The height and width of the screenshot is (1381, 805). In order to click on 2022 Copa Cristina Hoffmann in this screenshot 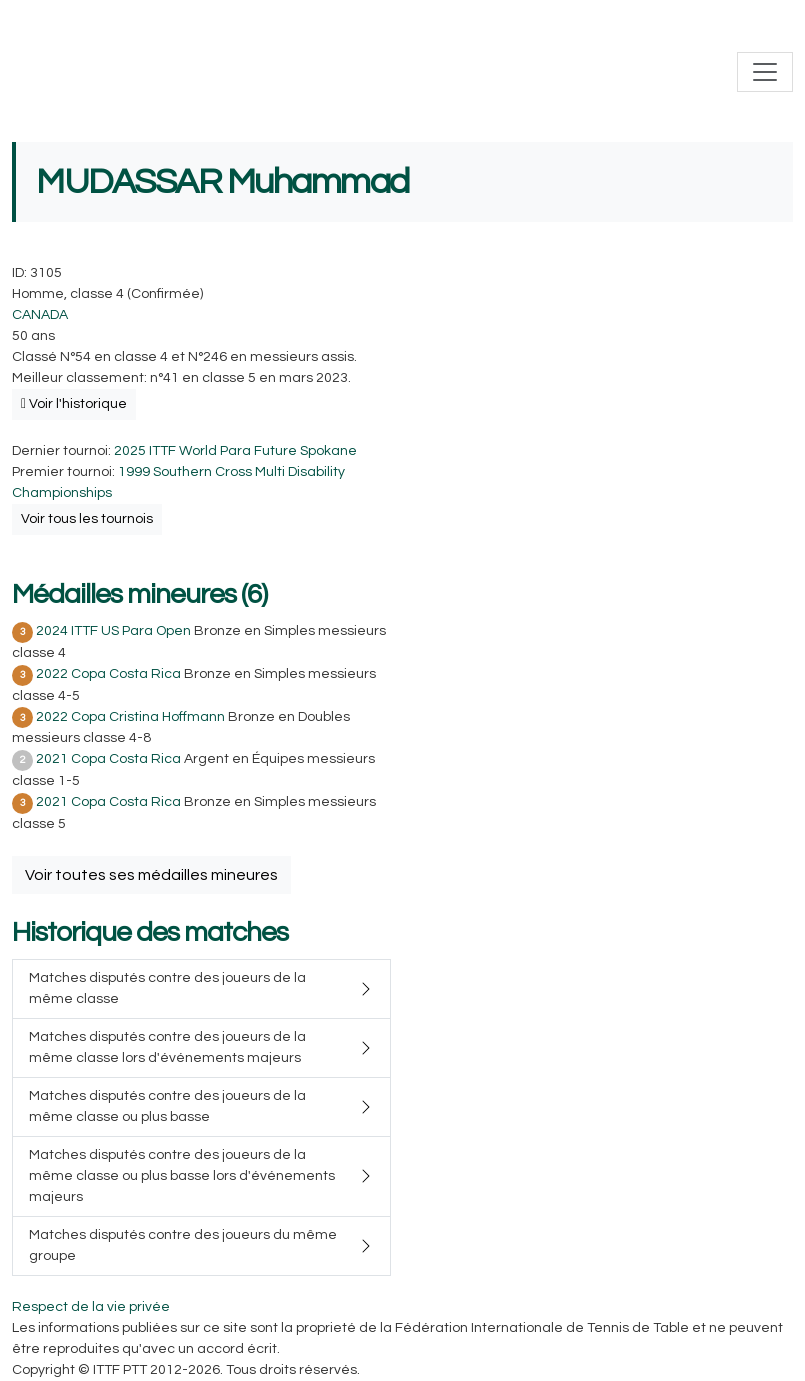, I will do `click(130, 717)`.